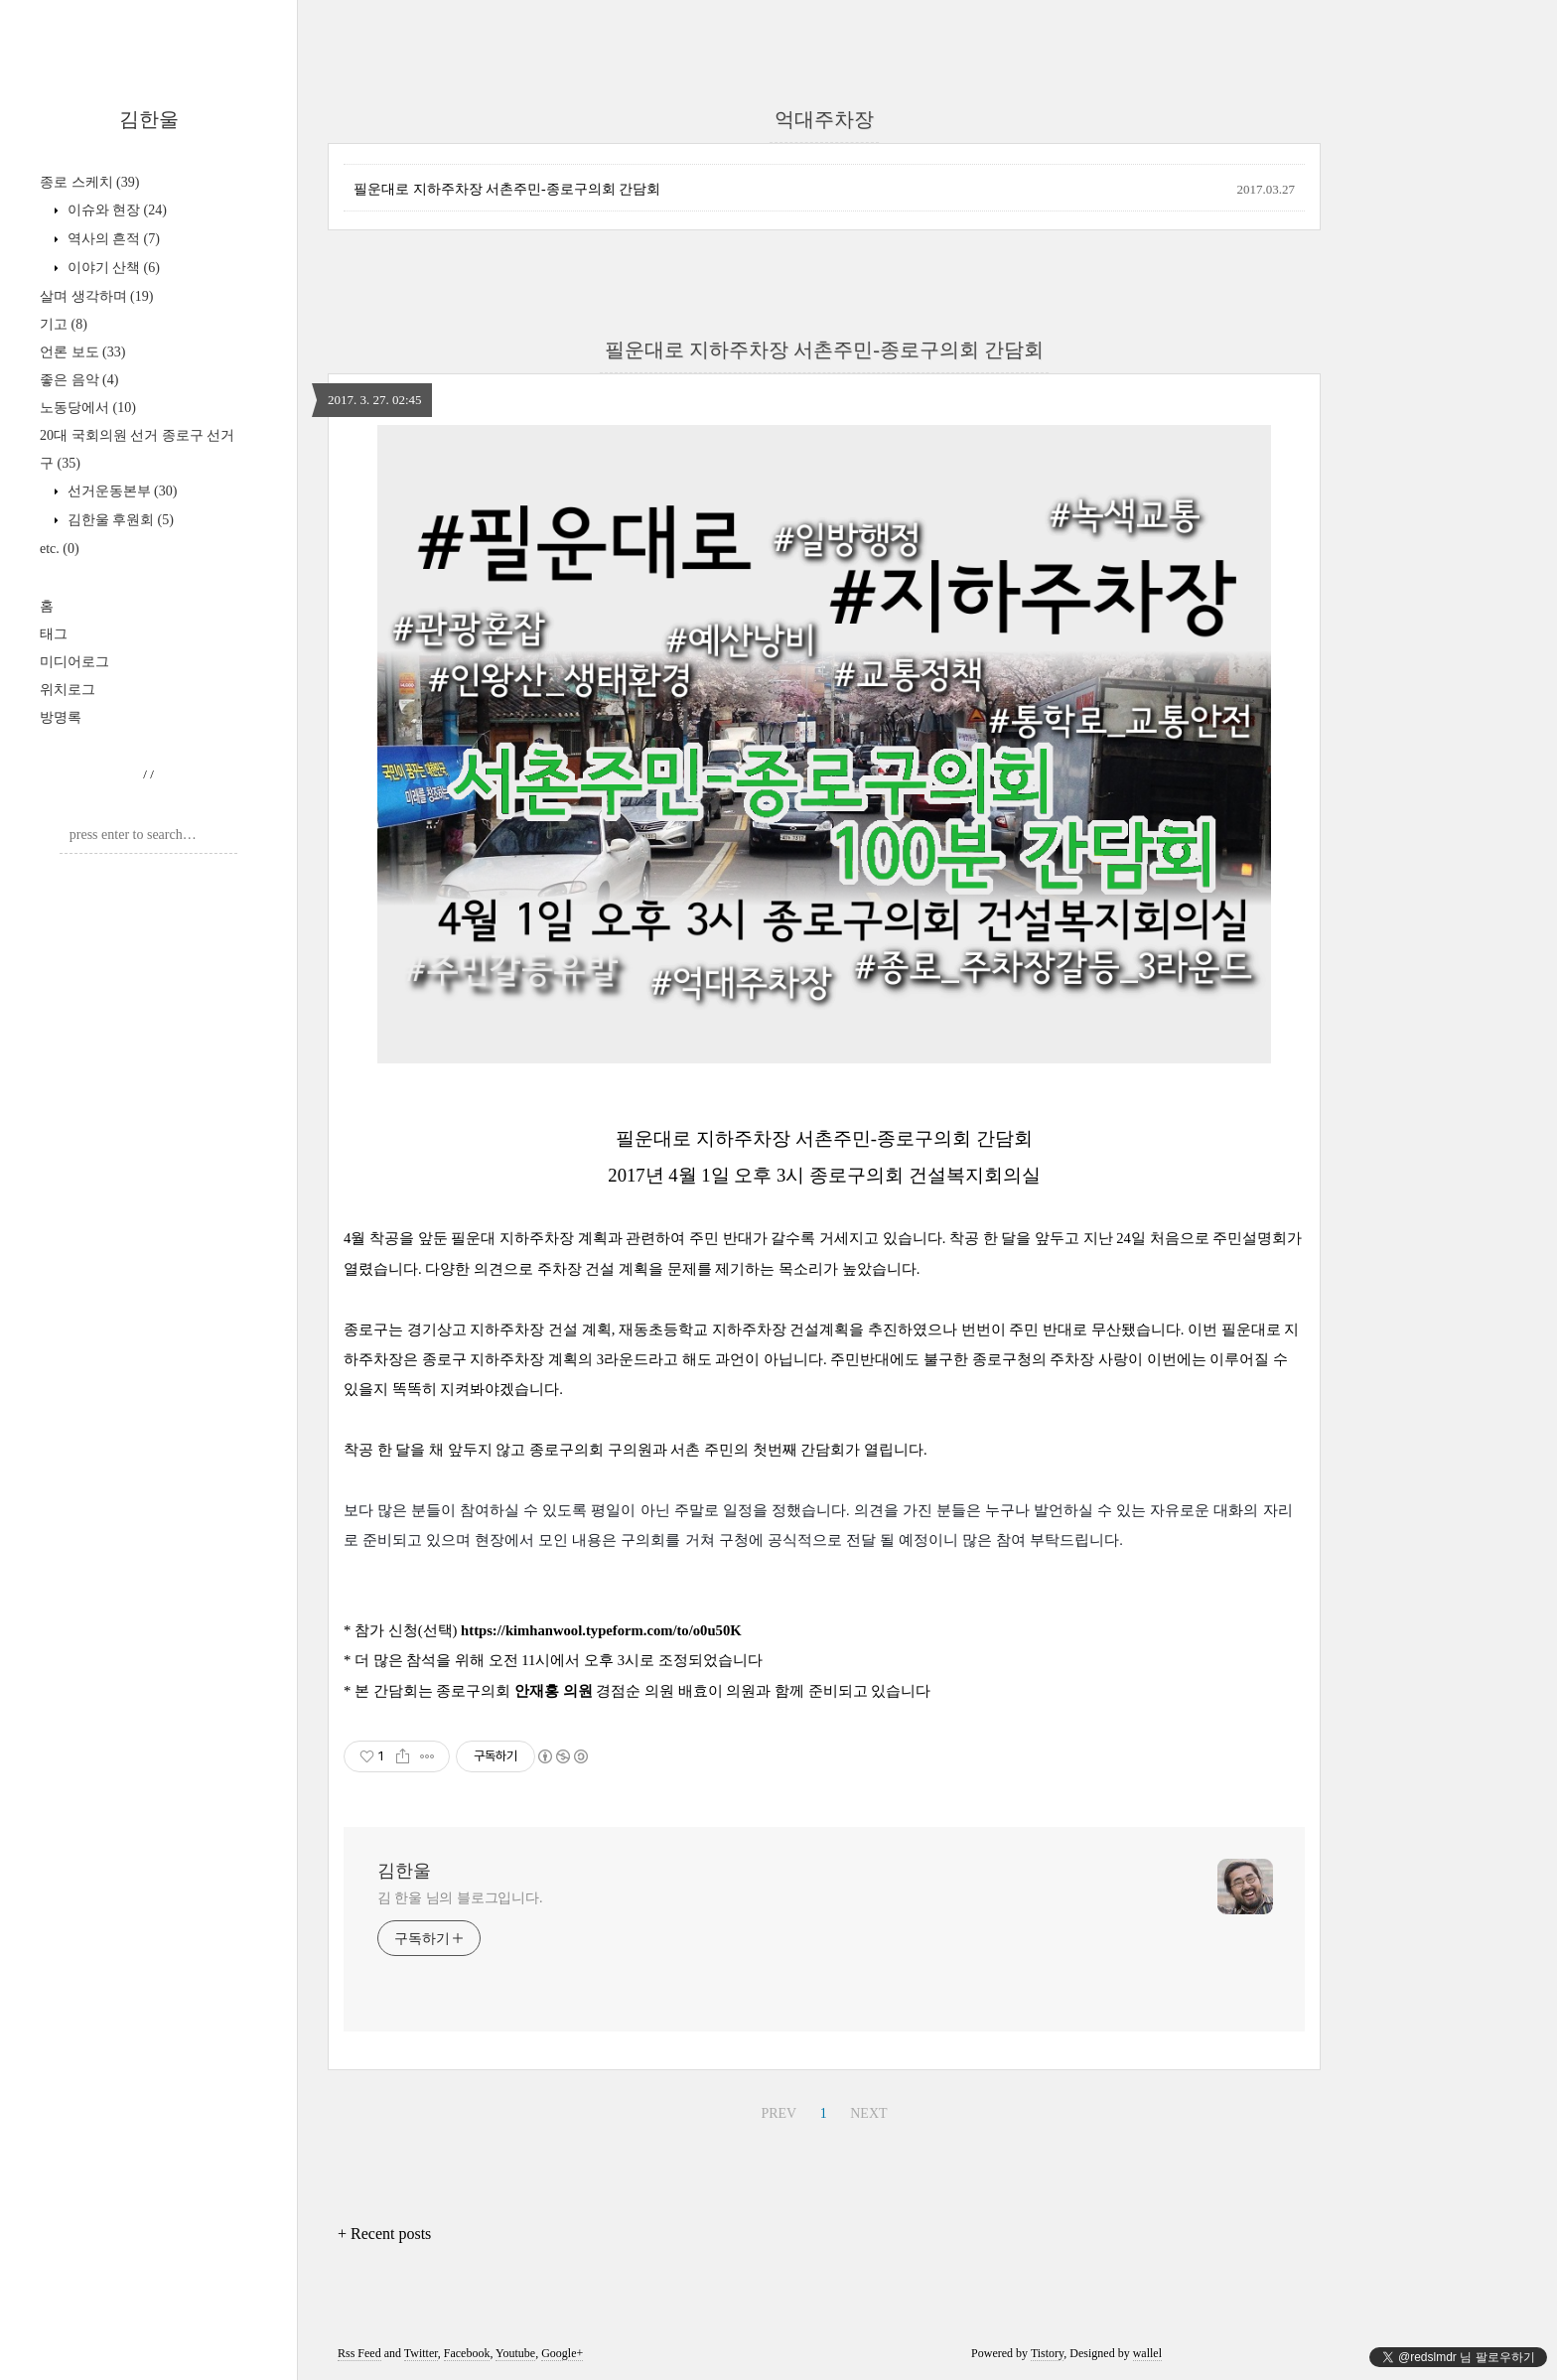 The height and width of the screenshot is (2380, 1557). Describe the element at coordinates (120, 491) in the screenshot. I see `선거운동본부` at that location.